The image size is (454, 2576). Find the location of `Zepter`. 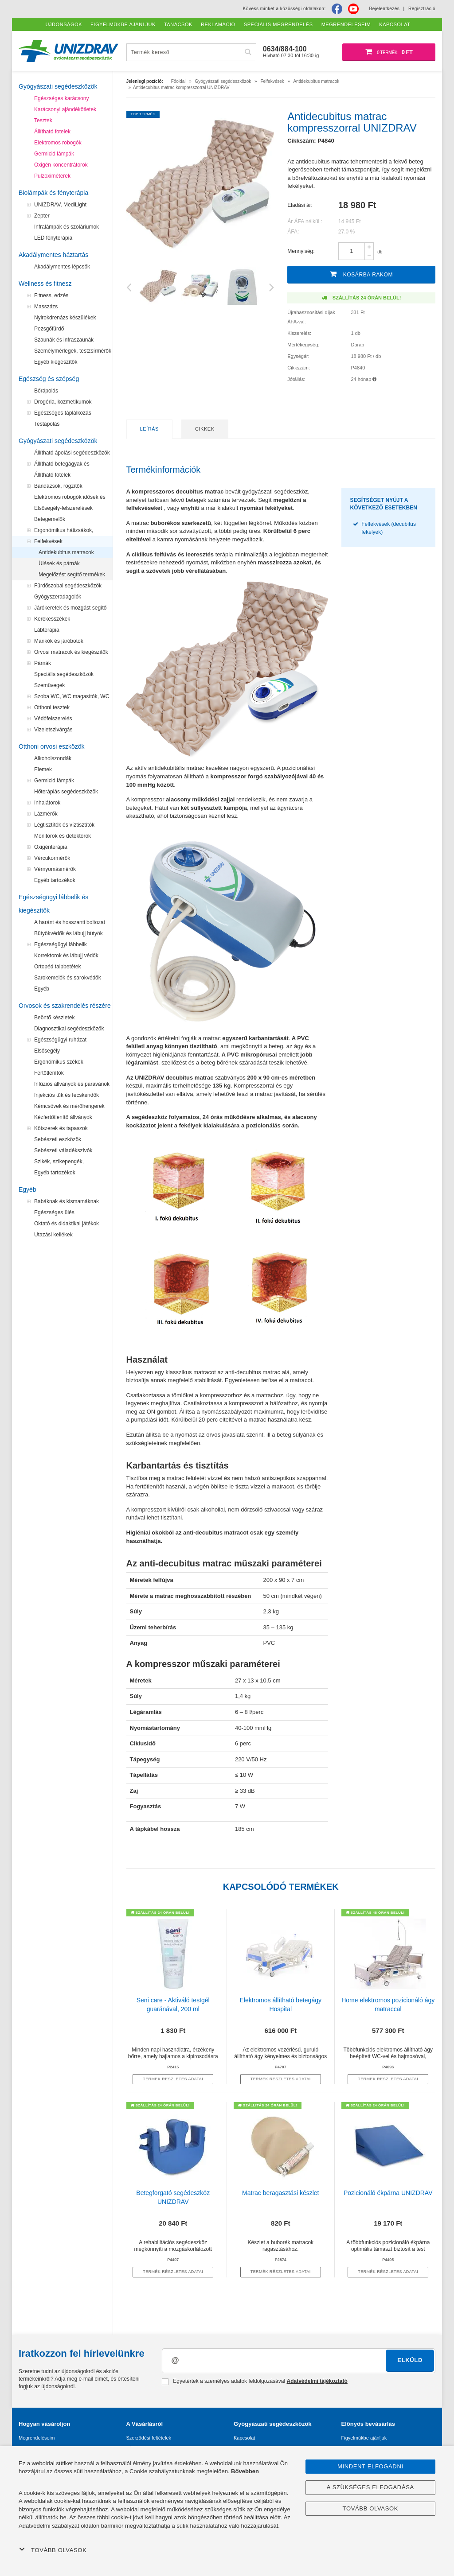

Zepter is located at coordinates (42, 216).